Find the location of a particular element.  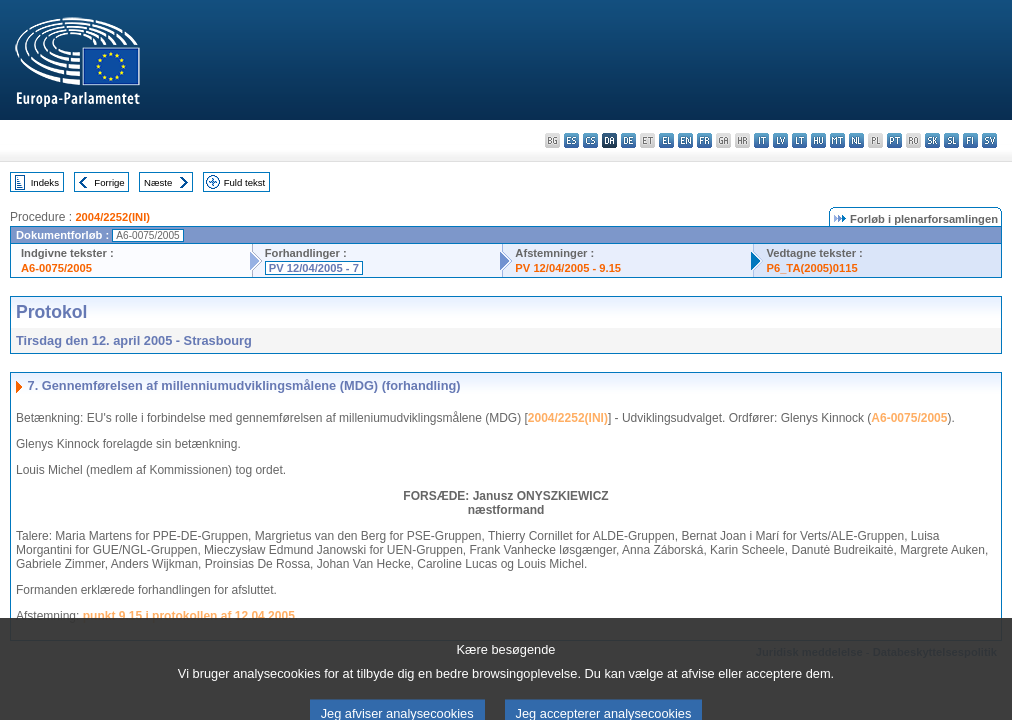

2004/2252(INI) is located at coordinates (112, 217).